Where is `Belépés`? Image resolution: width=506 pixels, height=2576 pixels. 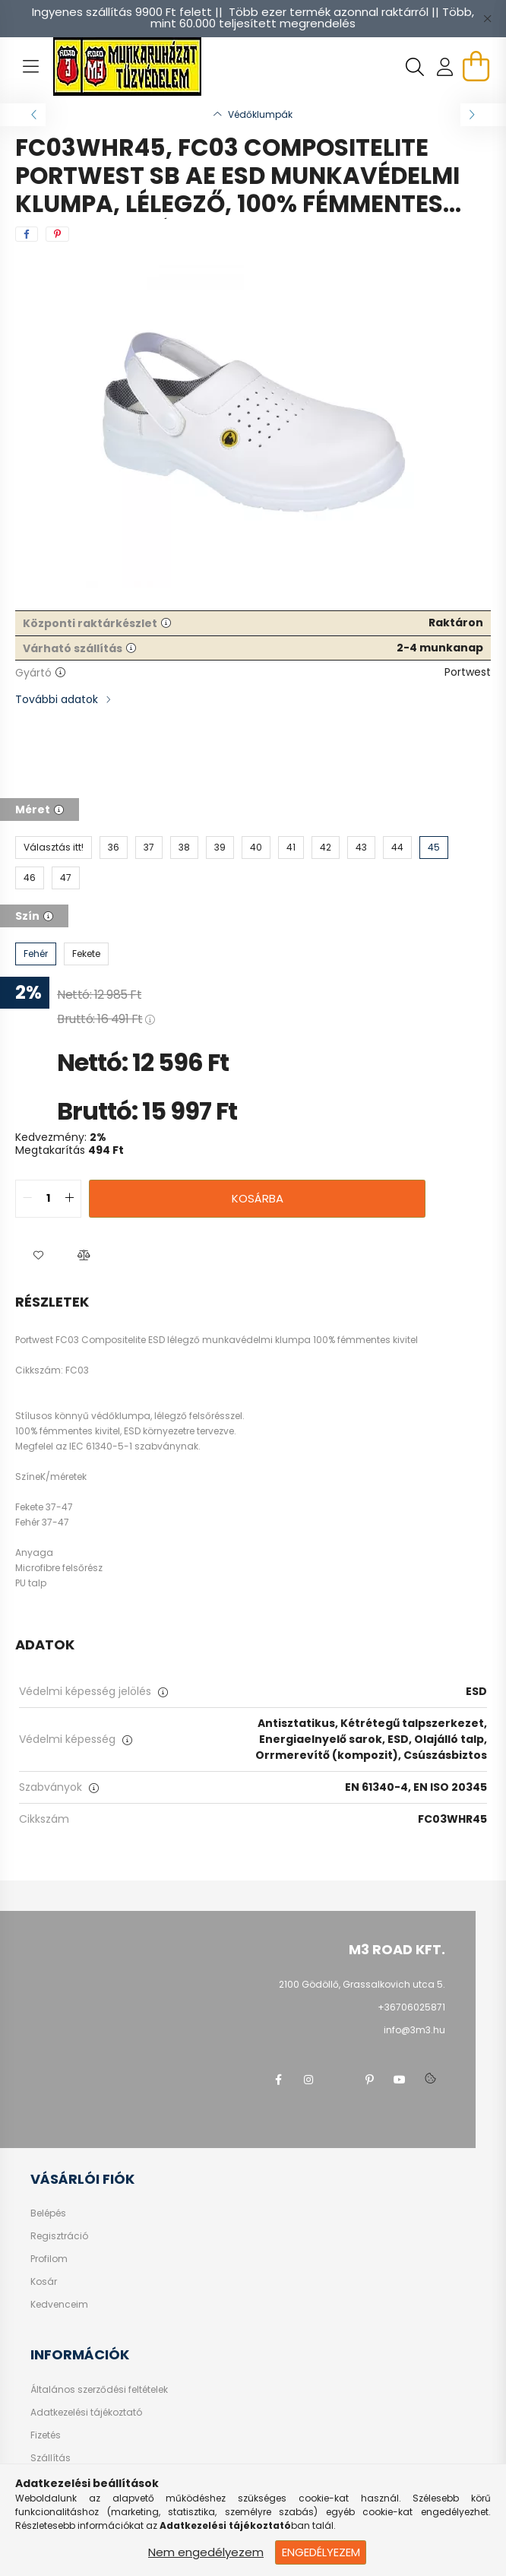 Belépés is located at coordinates (48, 2213).